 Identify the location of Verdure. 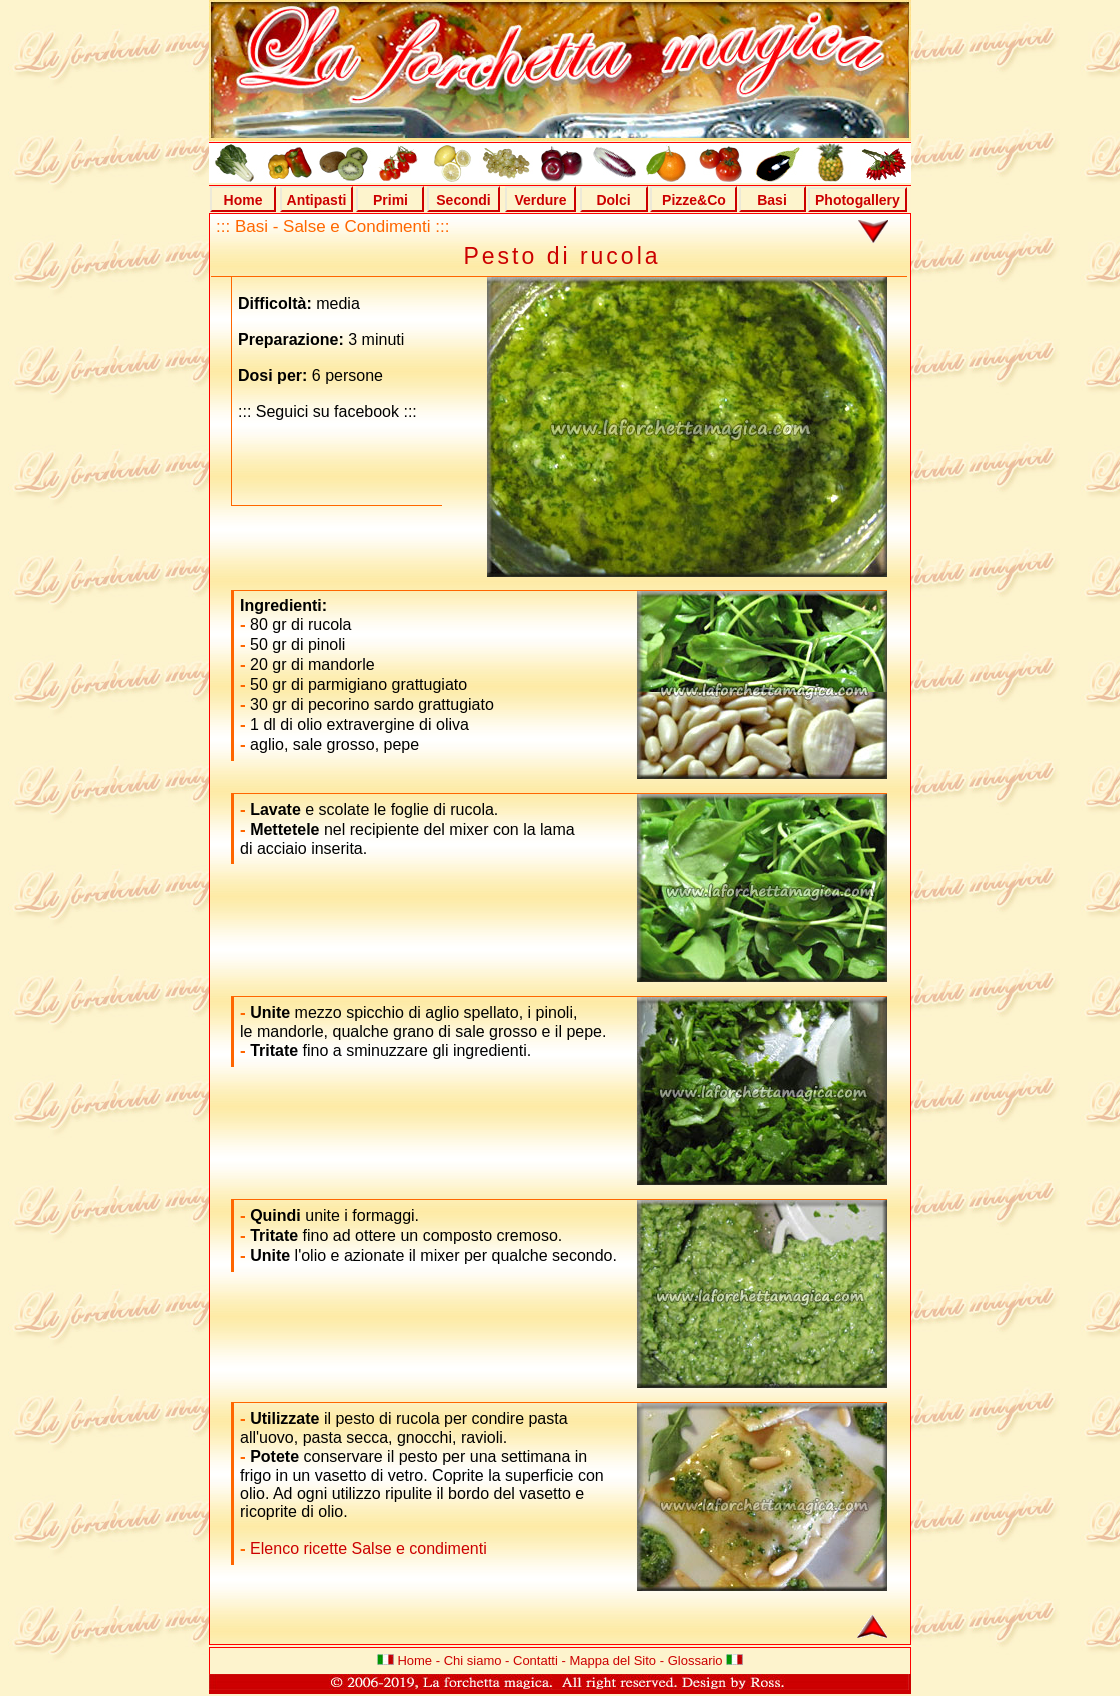
(540, 200).